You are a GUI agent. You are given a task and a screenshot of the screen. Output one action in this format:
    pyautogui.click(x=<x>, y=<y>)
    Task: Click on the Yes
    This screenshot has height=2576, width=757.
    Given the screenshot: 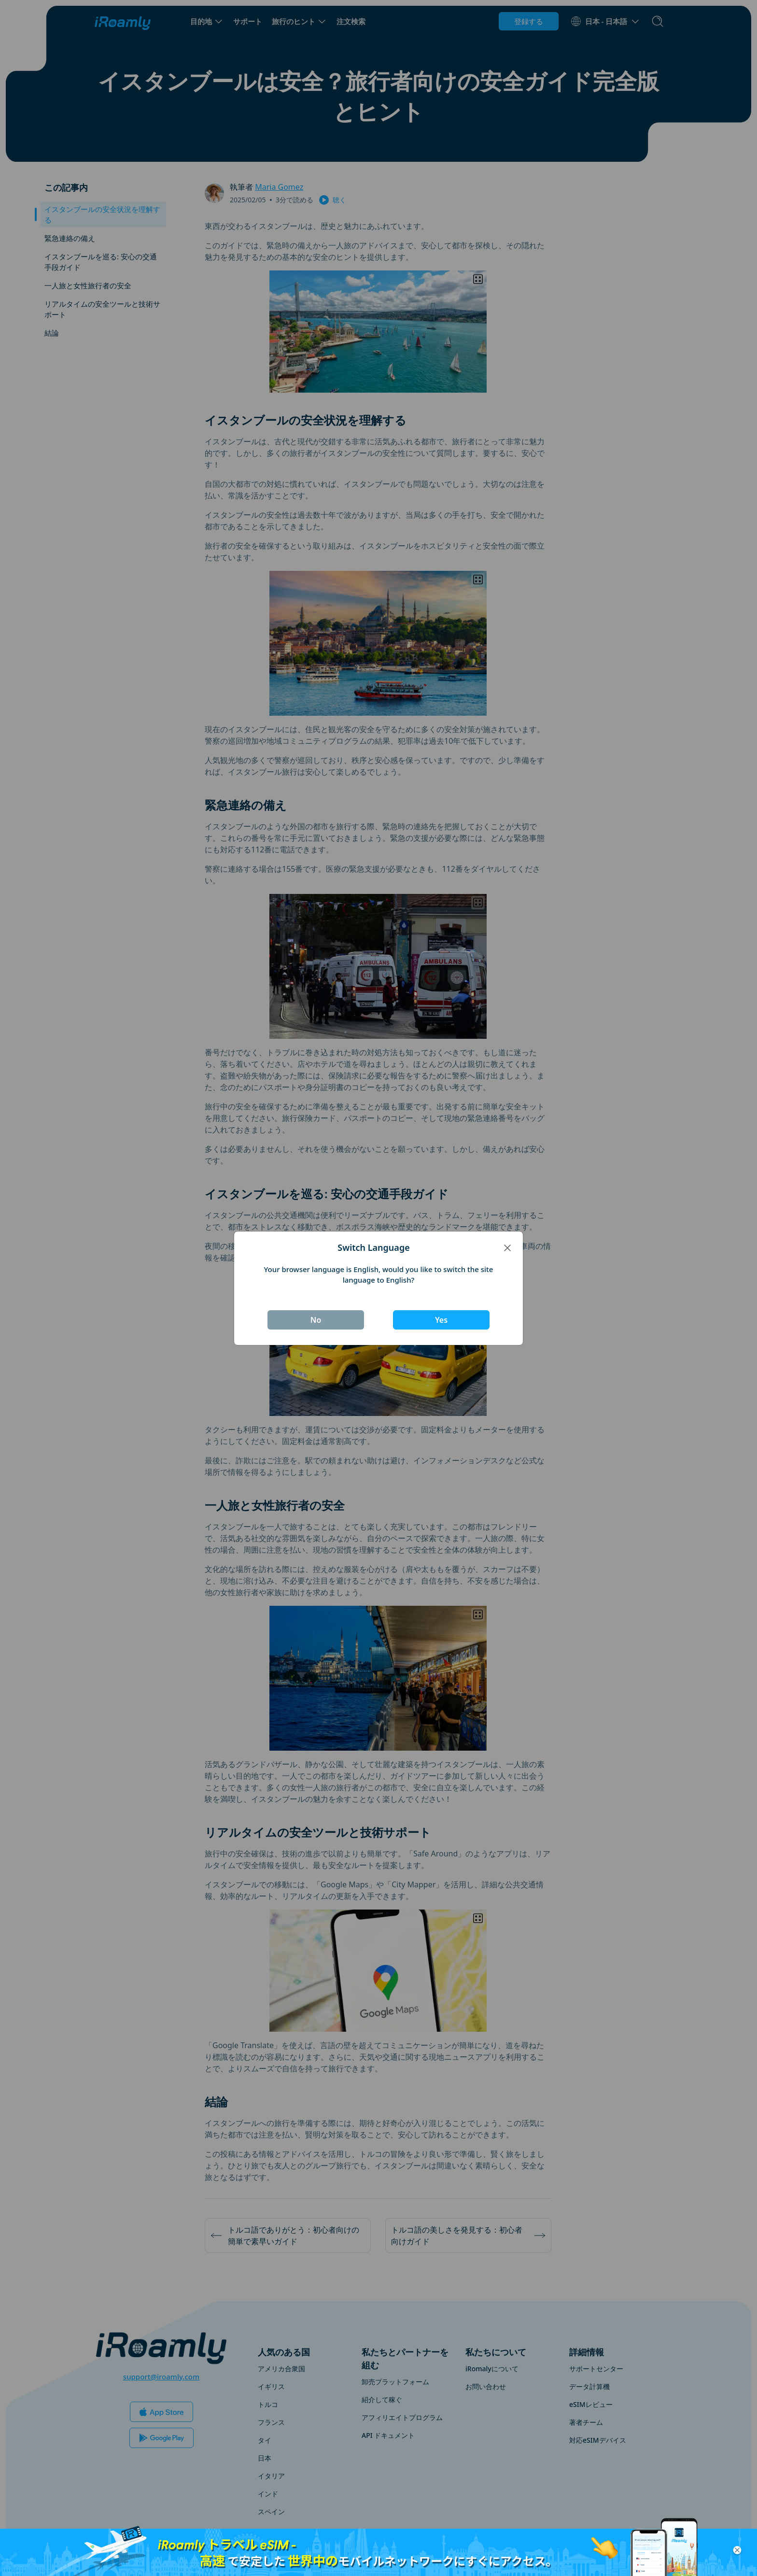 What is the action you would take?
    pyautogui.click(x=441, y=1320)
    